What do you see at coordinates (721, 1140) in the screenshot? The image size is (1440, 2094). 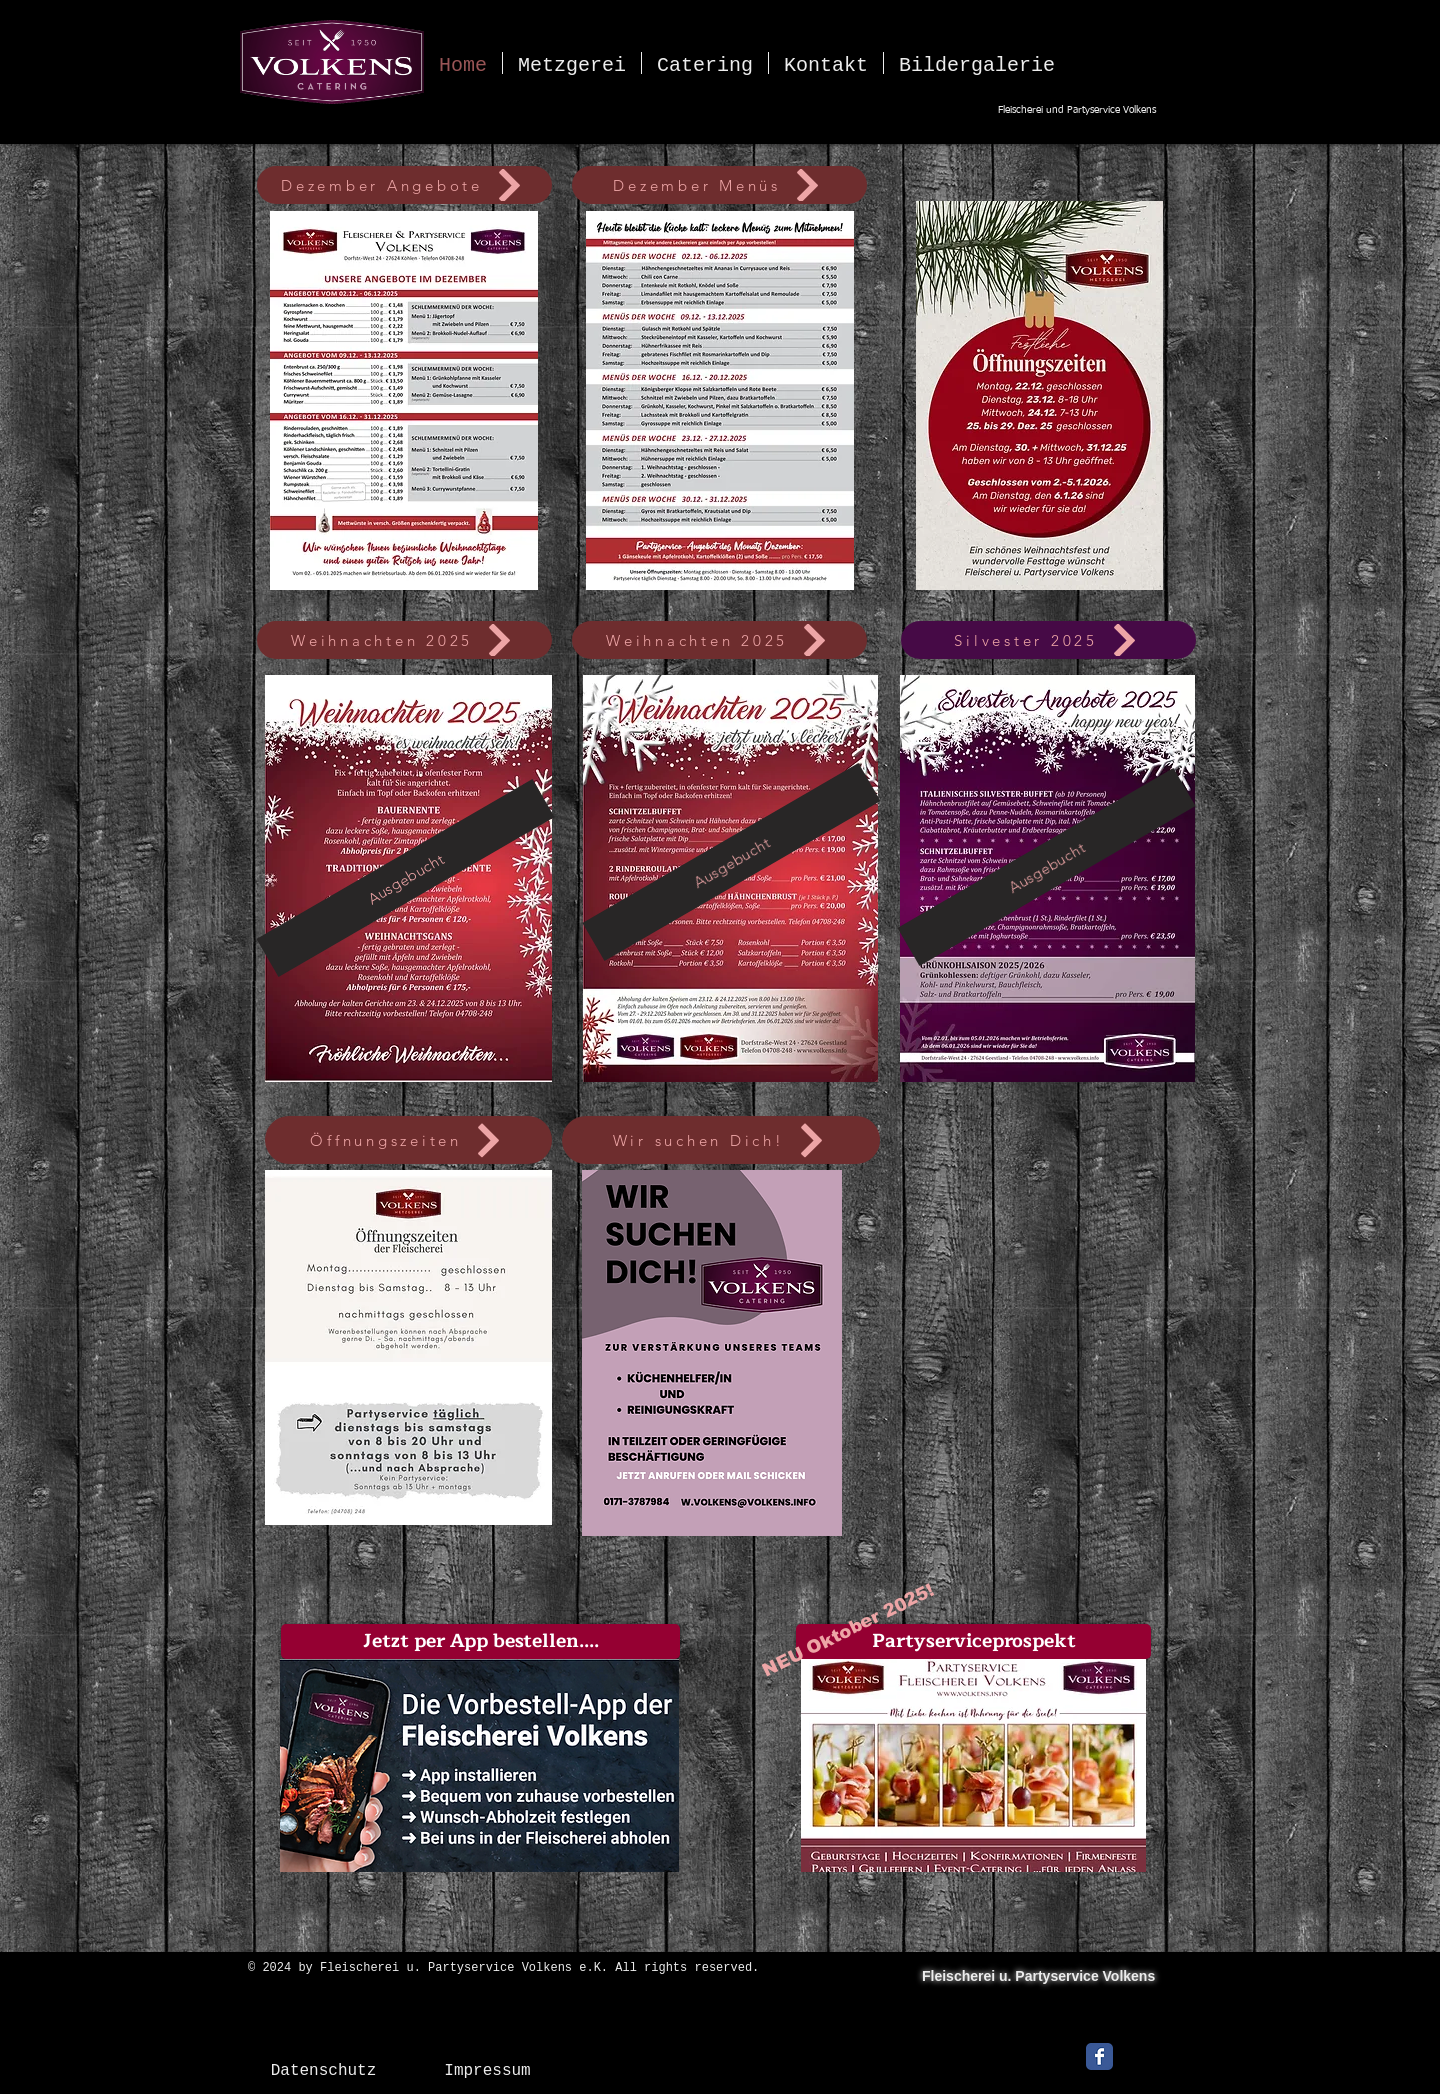 I see `[Wir suchen Dich!]` at bounding box center [721, 1140].